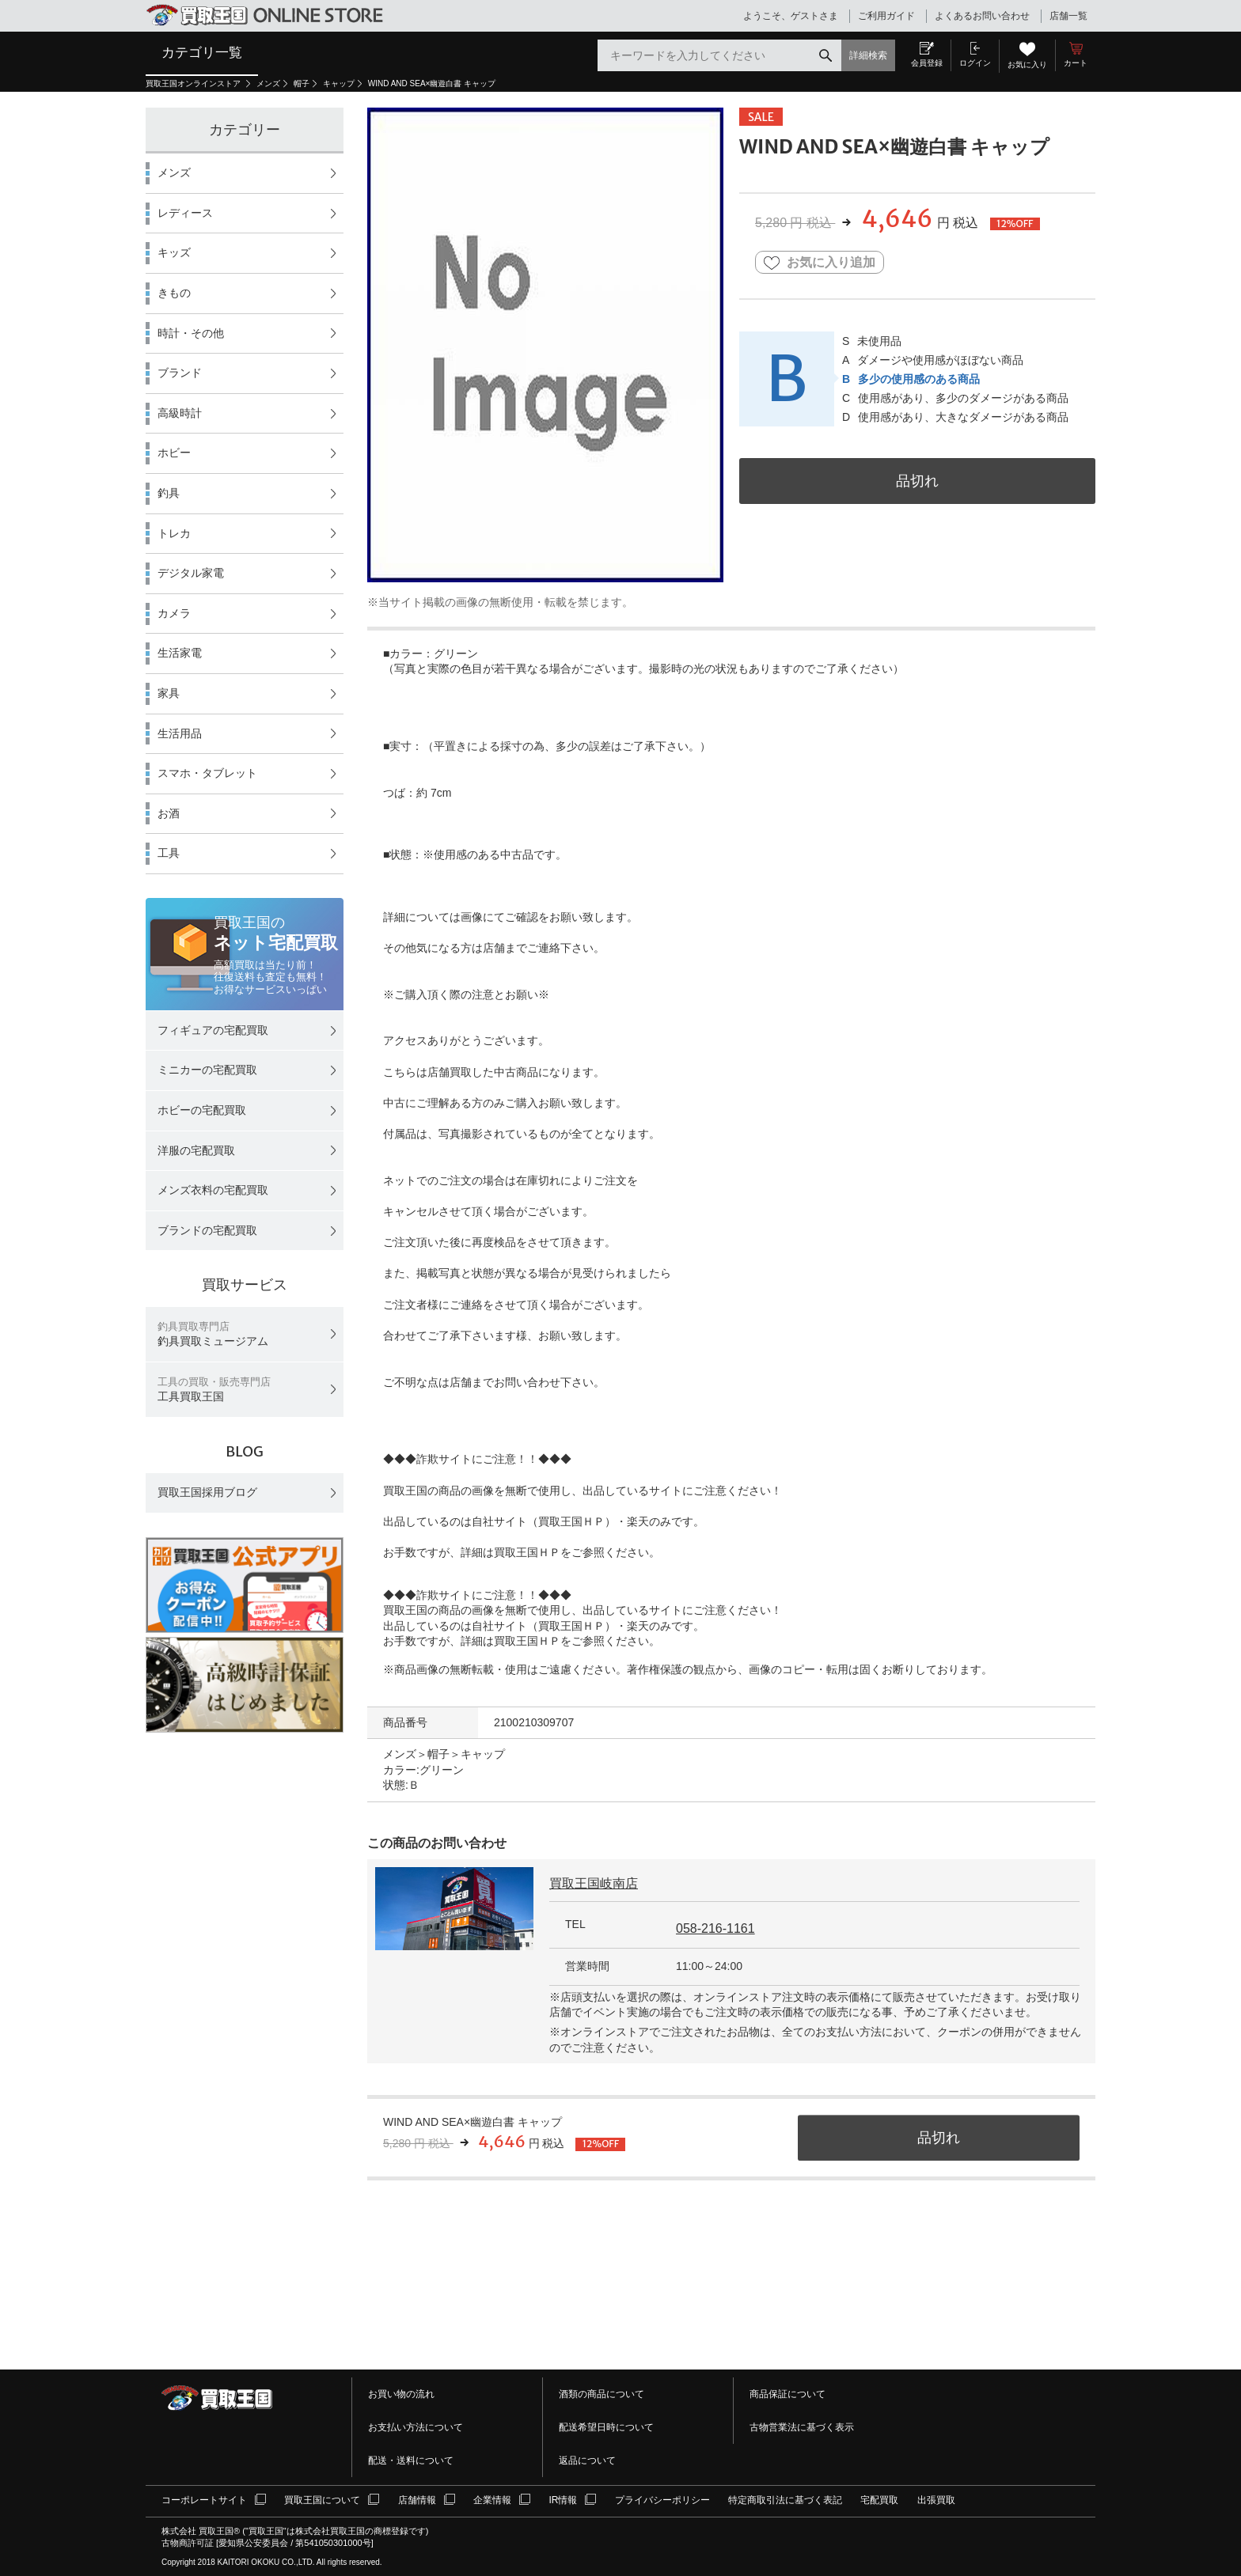 The image size is (1241, 2576). What do you see at coordinates (168, 493) in the screenshot?
I see `釣具` at bounding box center [168, 493].